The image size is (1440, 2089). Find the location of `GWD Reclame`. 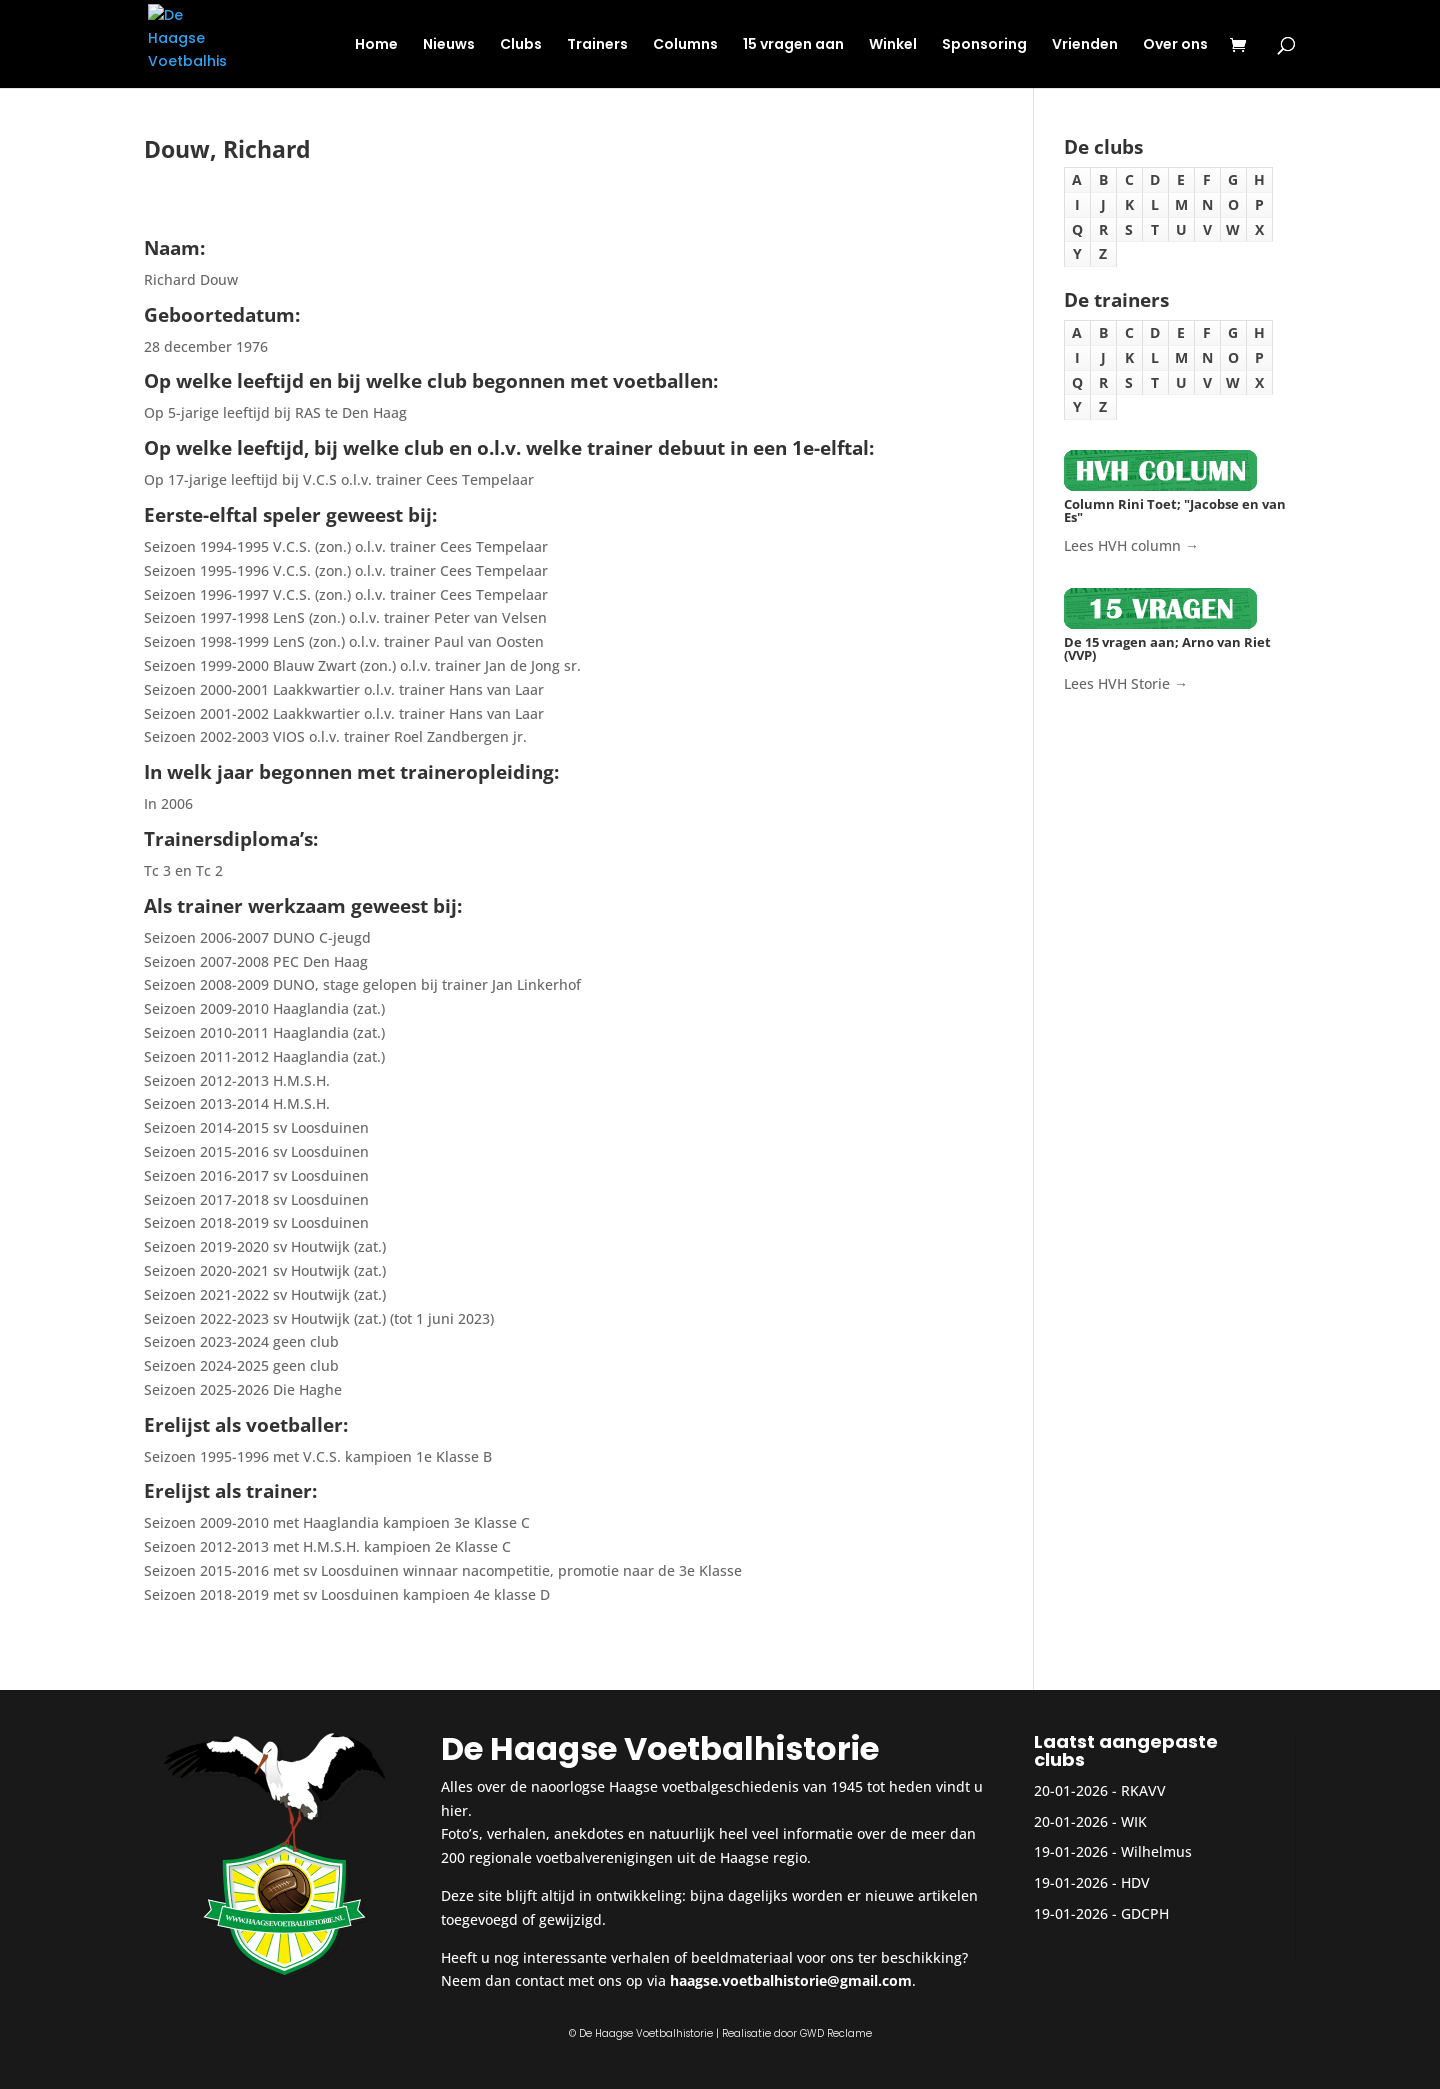

GWD Reclame is located at coordinates (836, 2033).